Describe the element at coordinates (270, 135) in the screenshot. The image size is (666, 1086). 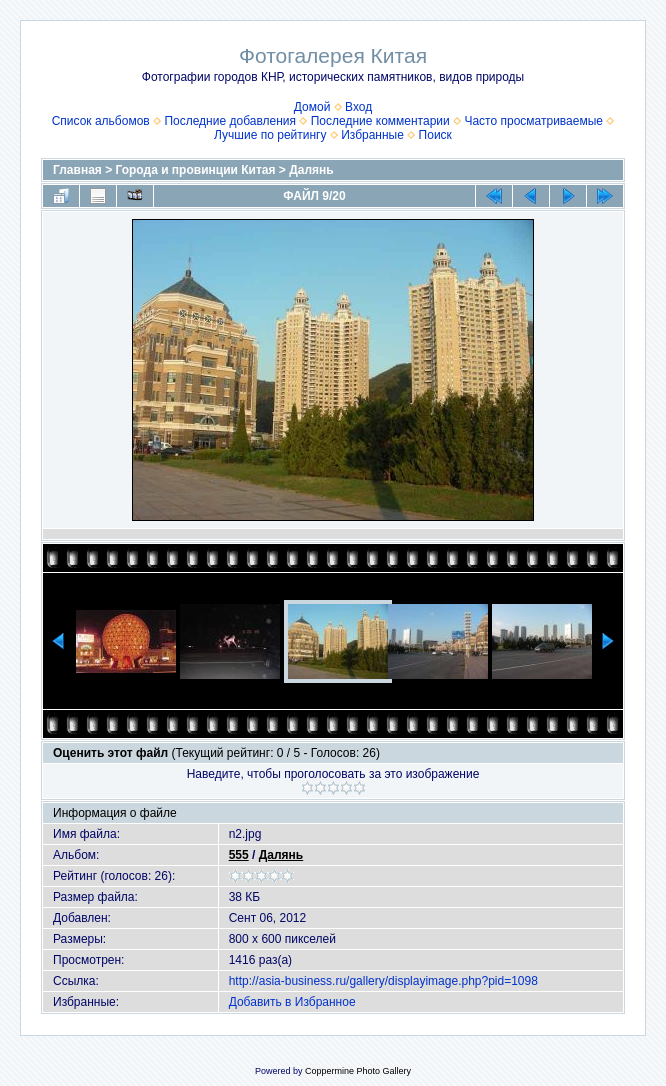
I see `Лучшие по рейтингу` at that location.